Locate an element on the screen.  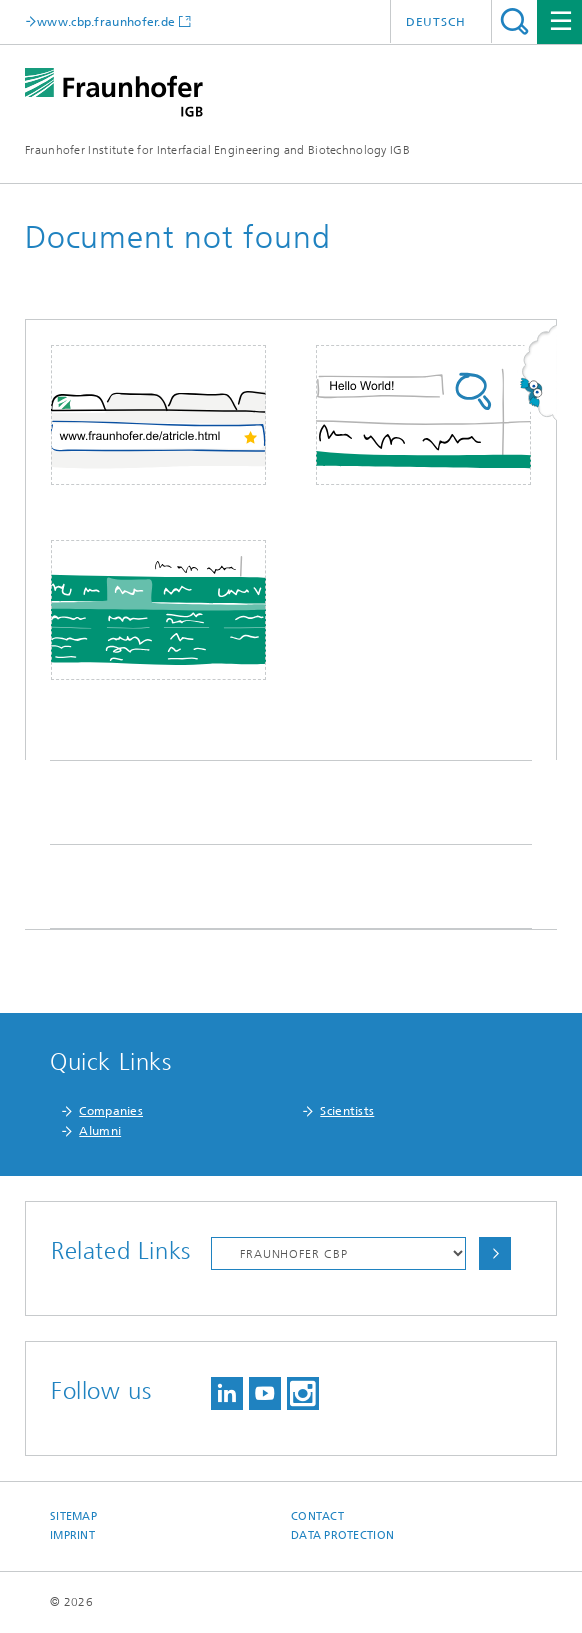
Alumni is located at coordinates (100, 1131).